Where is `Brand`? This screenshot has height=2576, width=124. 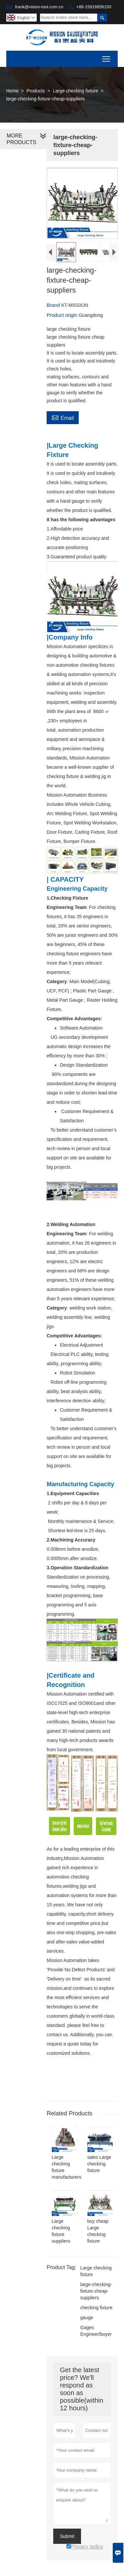
Brand is located at coordinates (54, 305).